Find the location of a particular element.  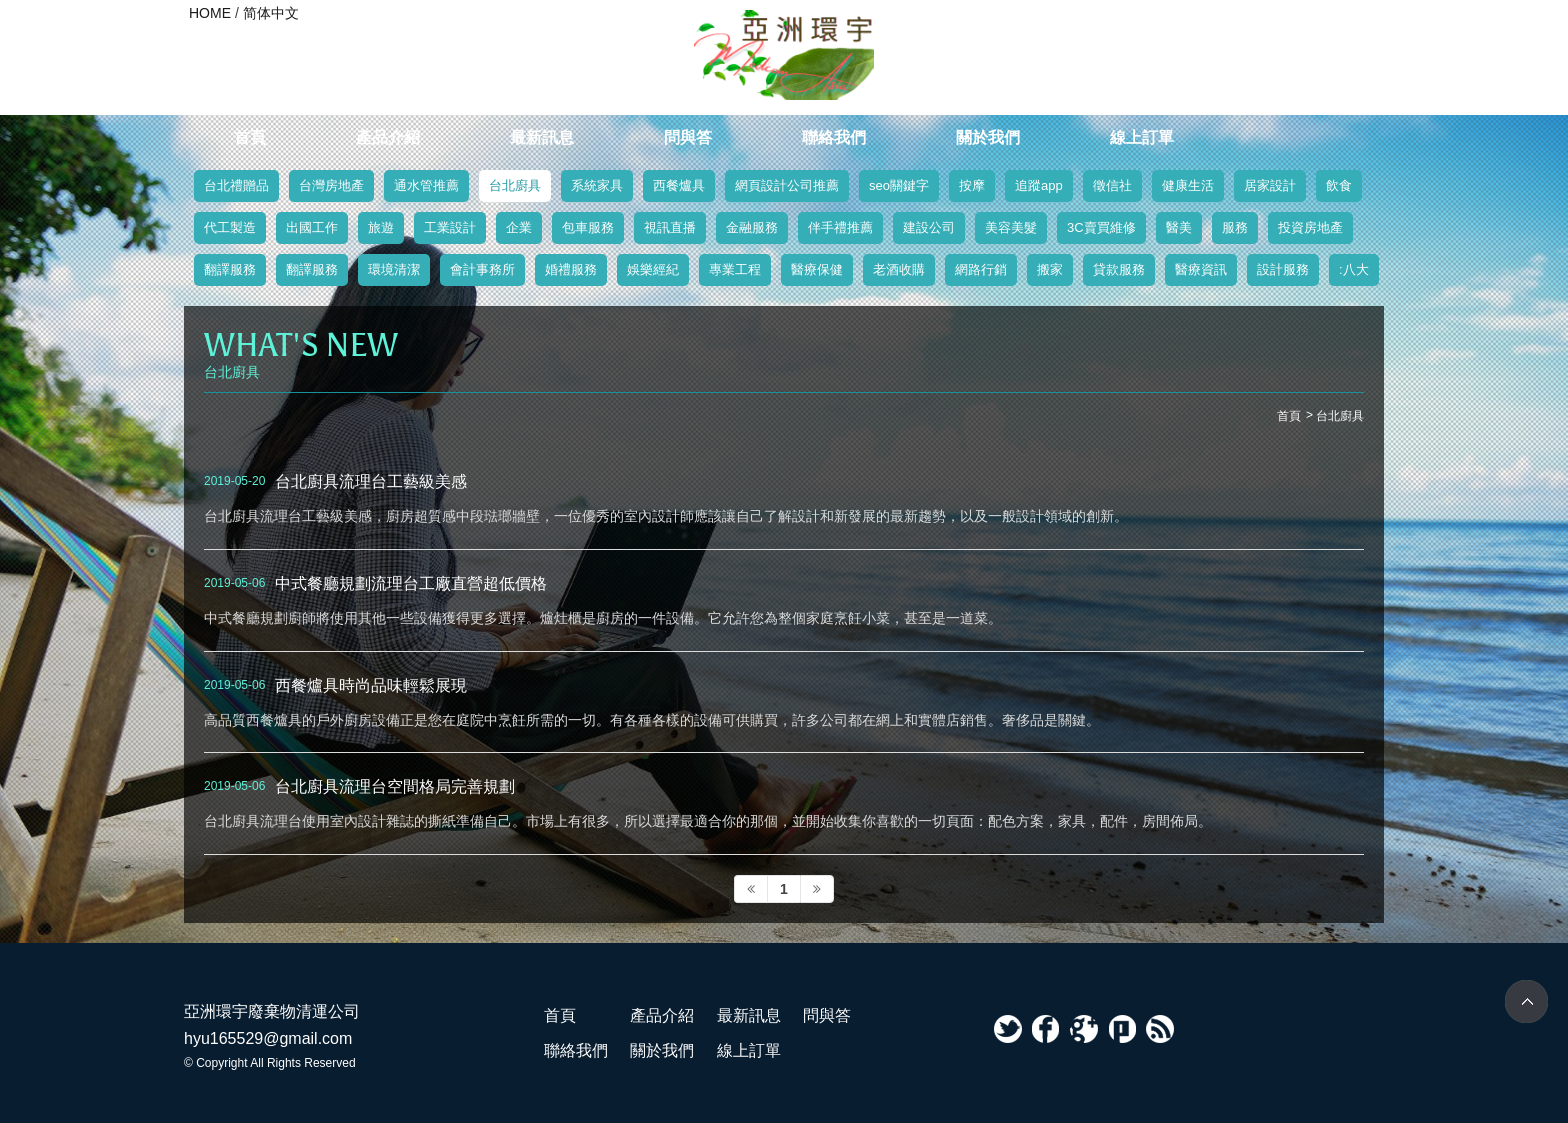

健康生活 is located at coordinates (1188, 185).